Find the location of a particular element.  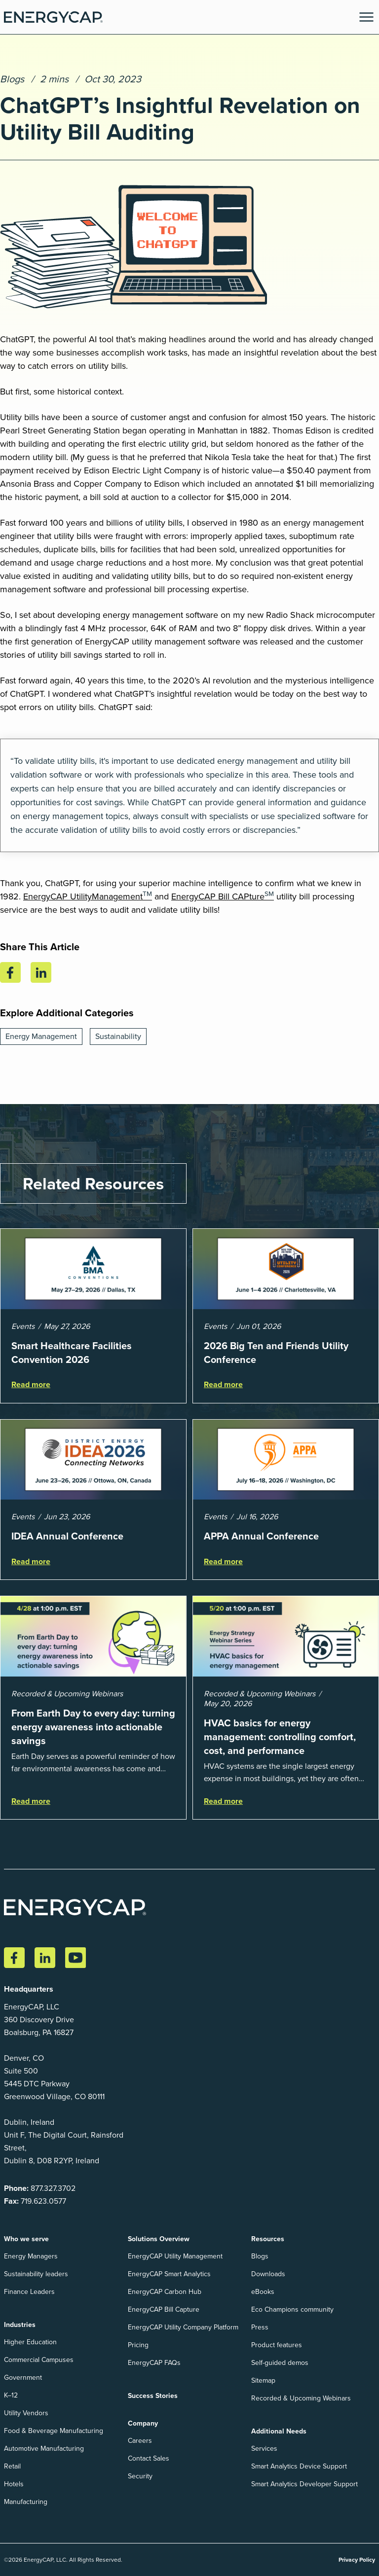

Food & Beverage Manufacturing is located at coordinates (53, 2431).